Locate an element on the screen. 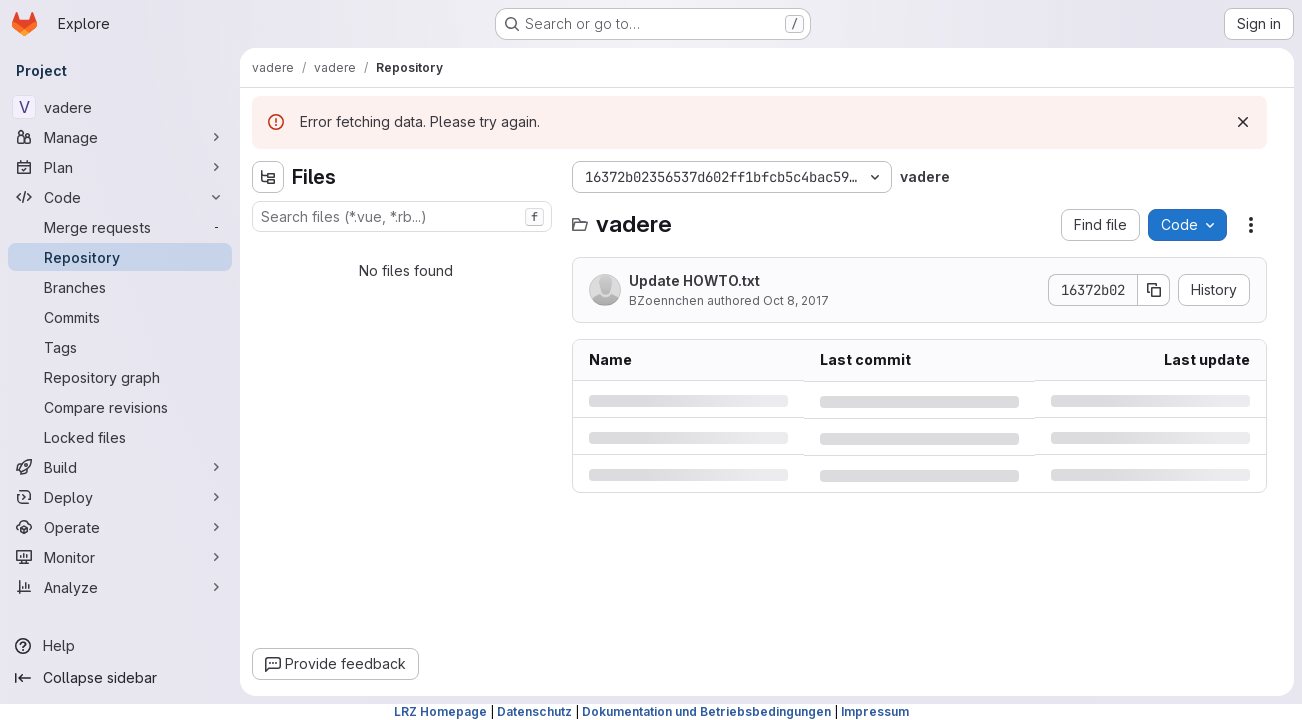 The width and height of the screenshot is (1302, 720). [Commits] is located at coordinates (120, 317).